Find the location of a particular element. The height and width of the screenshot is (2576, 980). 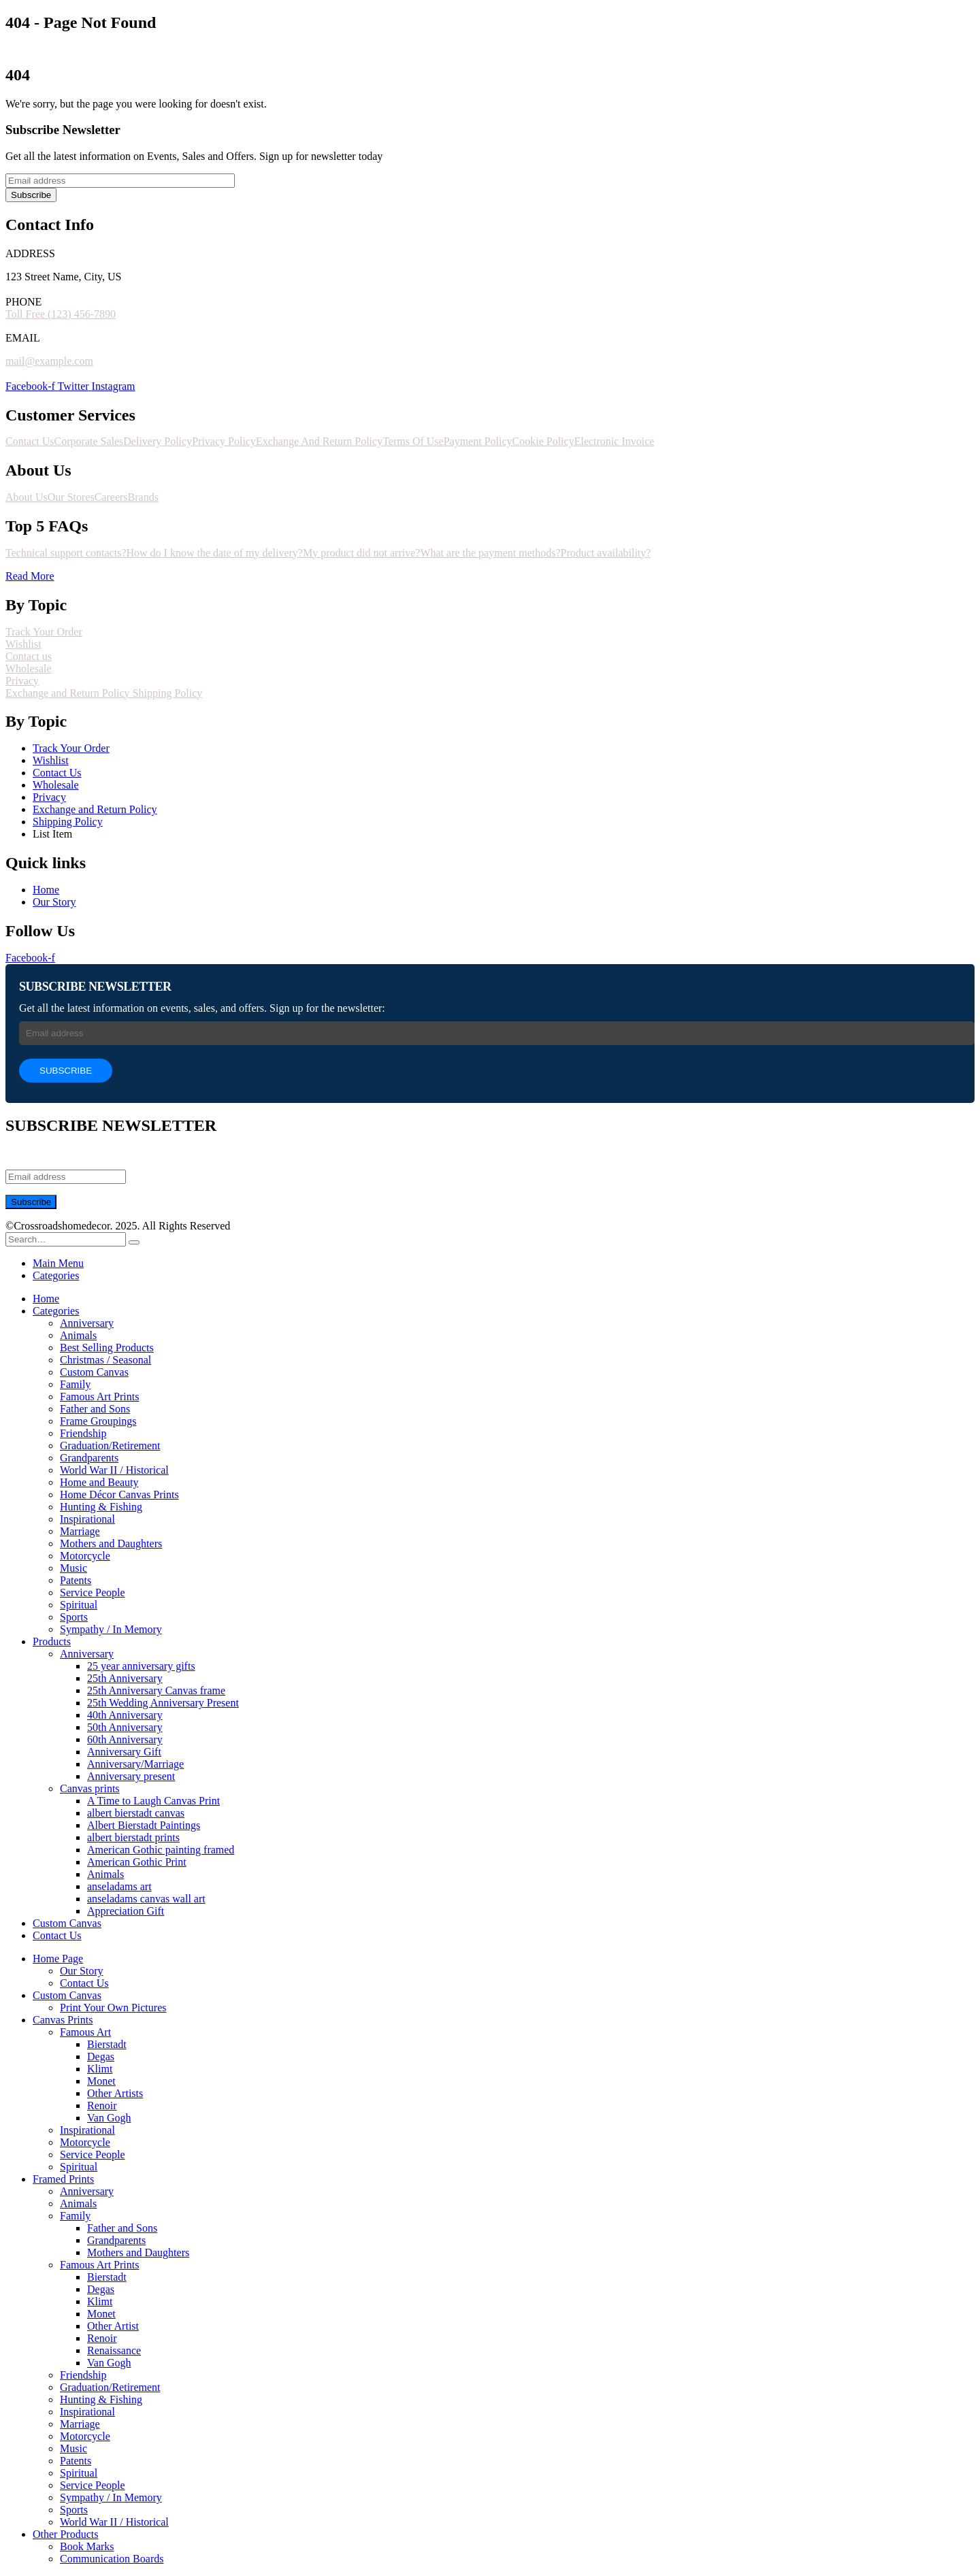

Technical support contacts? is located at coordinates (65, 553).